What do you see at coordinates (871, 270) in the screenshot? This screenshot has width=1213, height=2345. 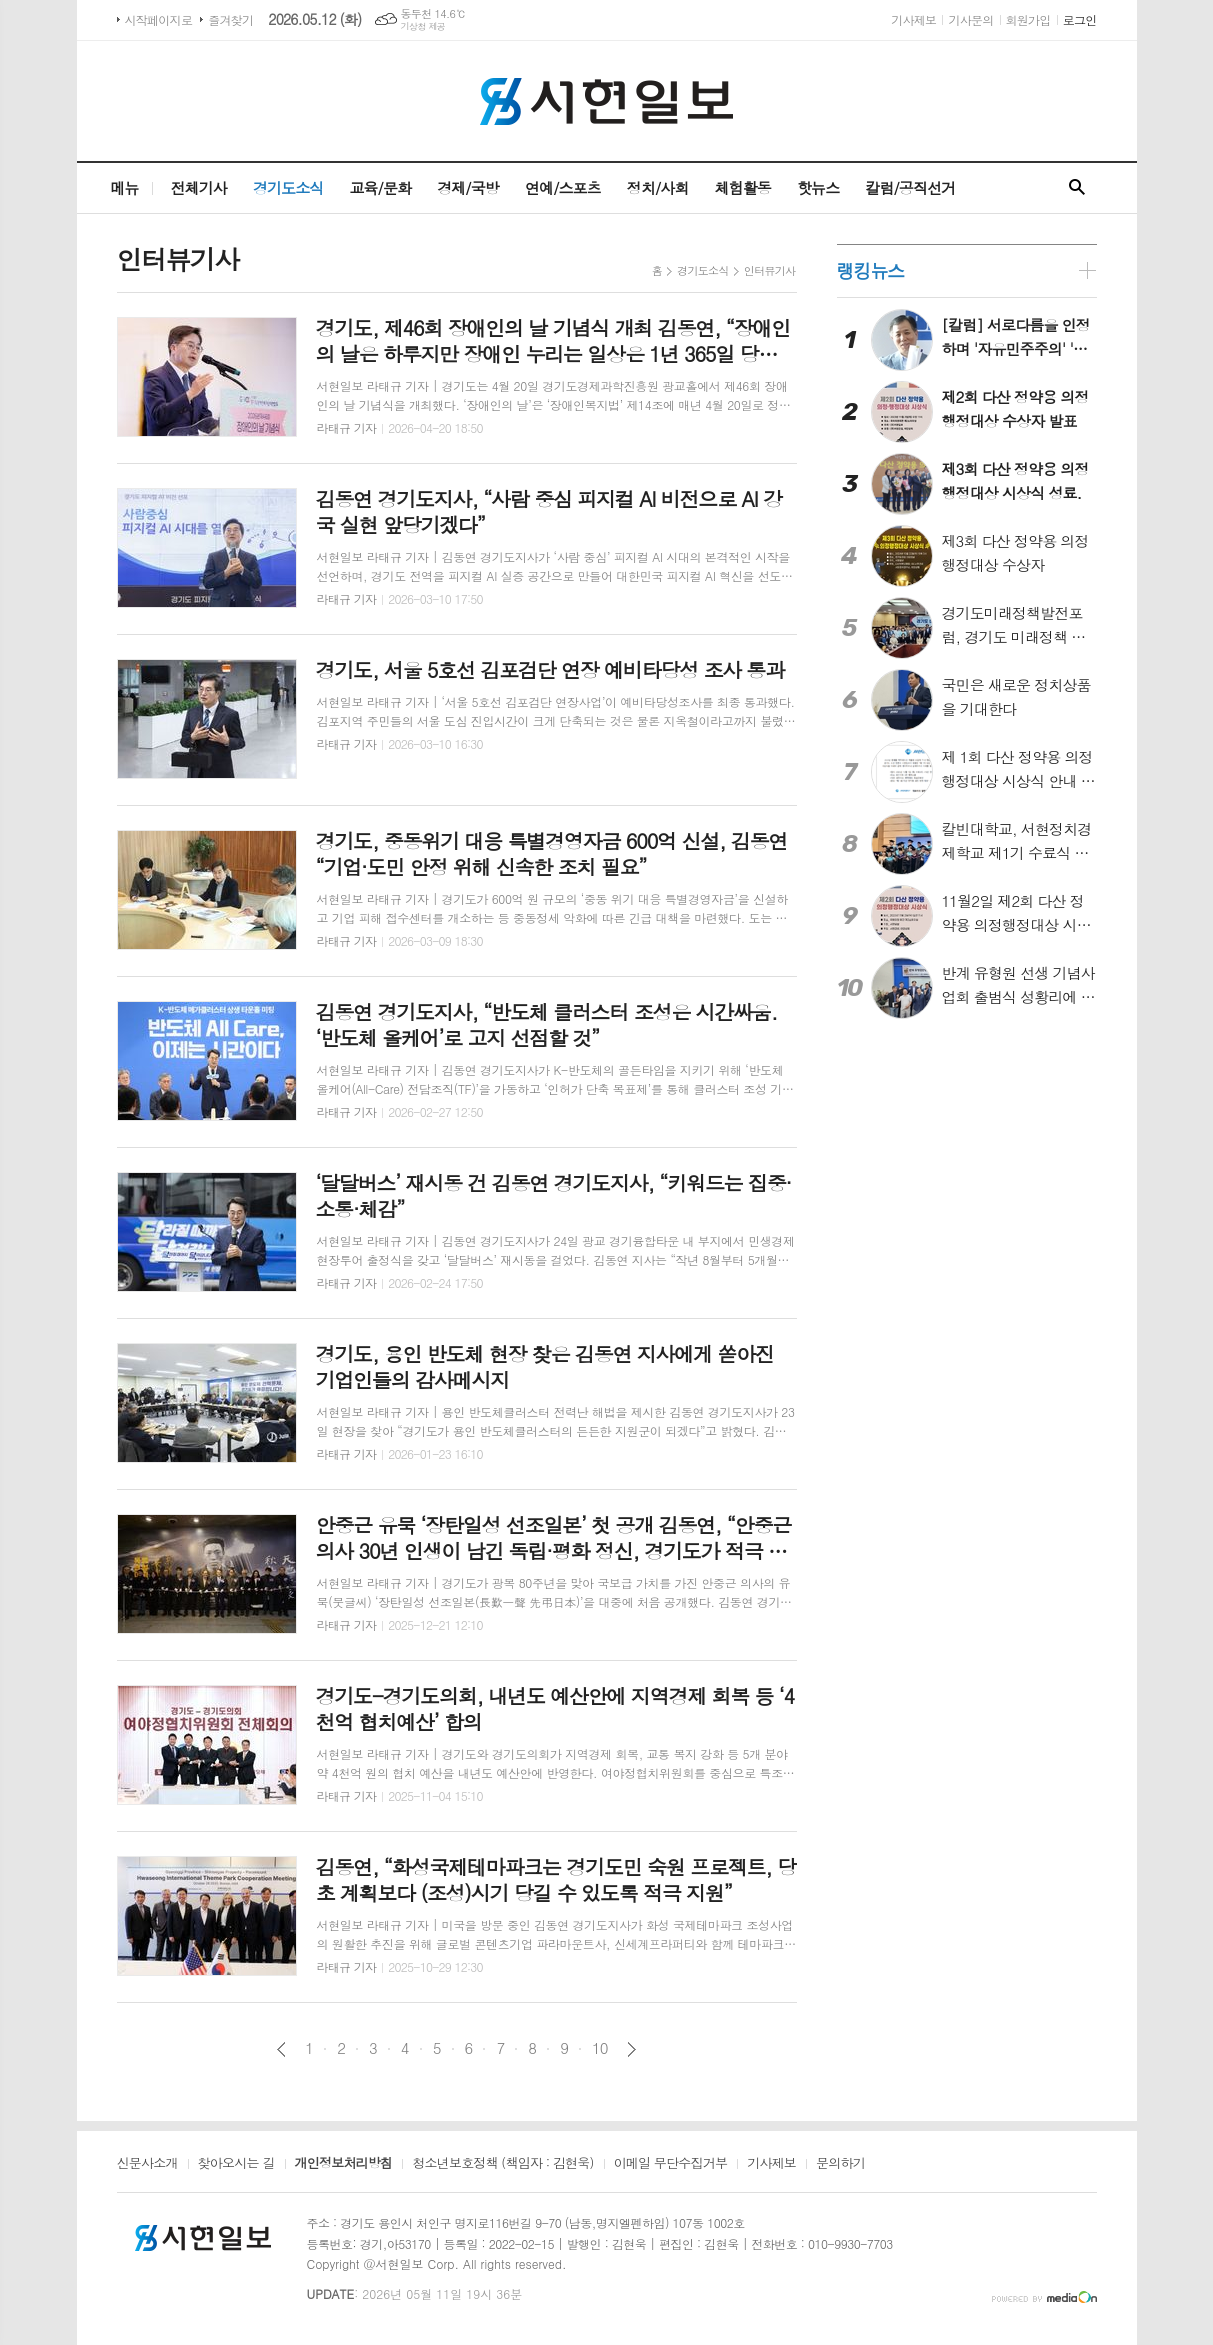 I see `랭킹뉴스` at bounding box center [871, 270].